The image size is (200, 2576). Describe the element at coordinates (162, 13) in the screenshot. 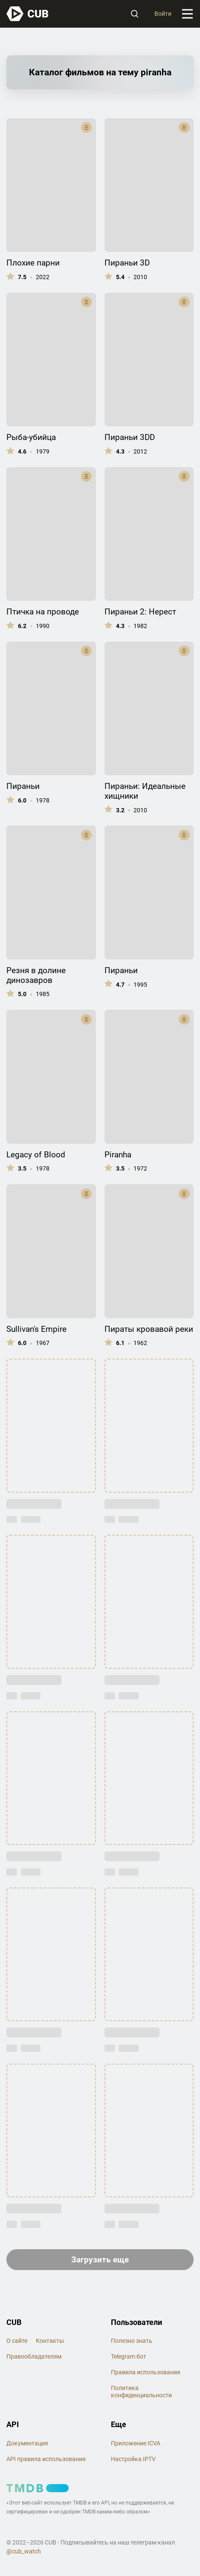

I see `Войти` at that location.